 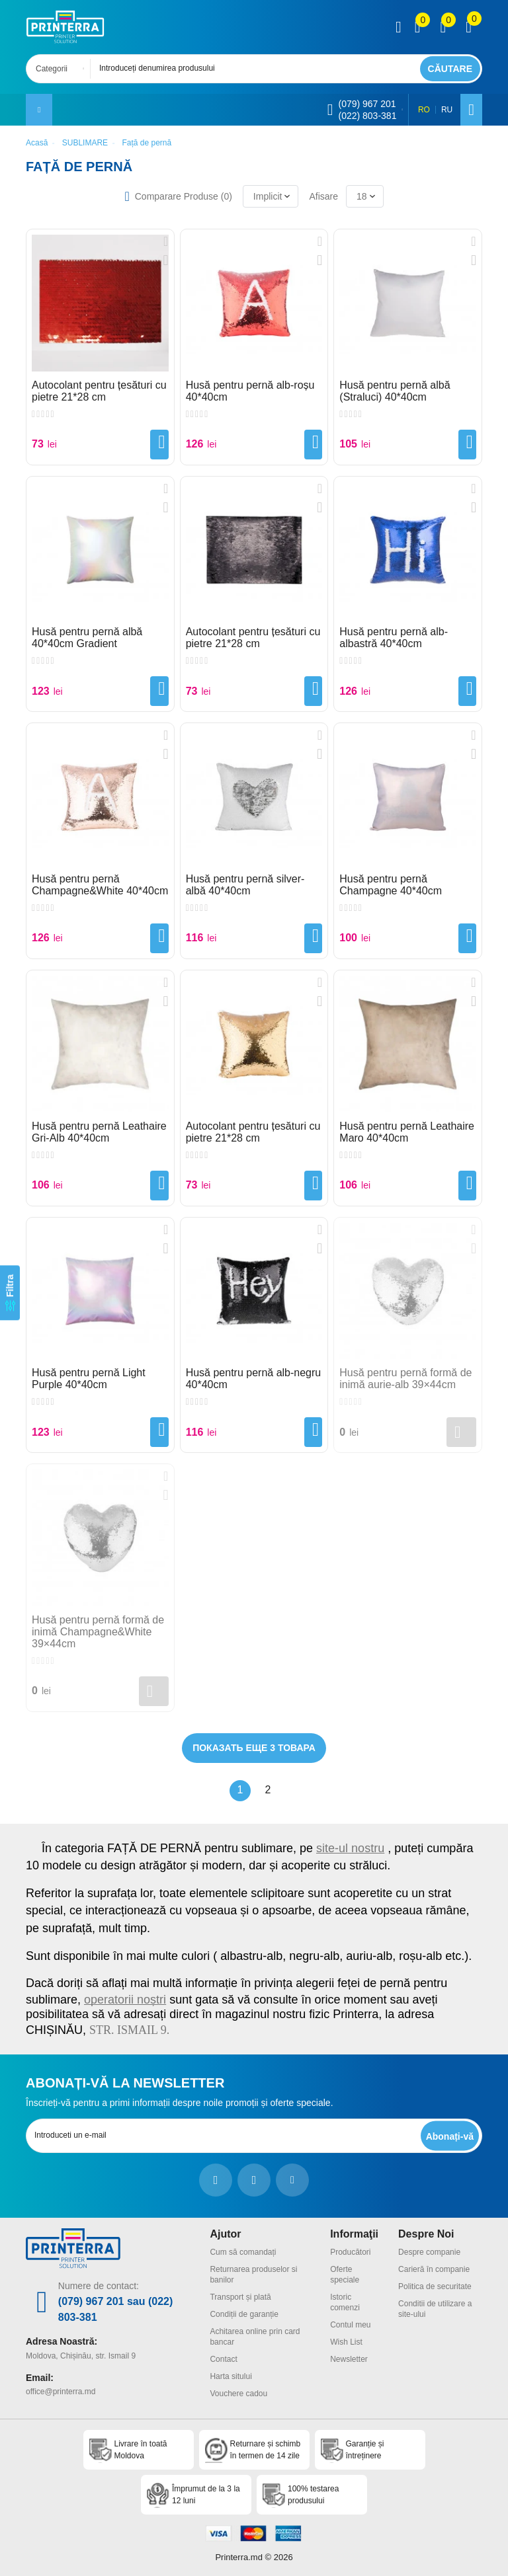 I want to click on Carieră în companie, so click(x=434, y=2269).